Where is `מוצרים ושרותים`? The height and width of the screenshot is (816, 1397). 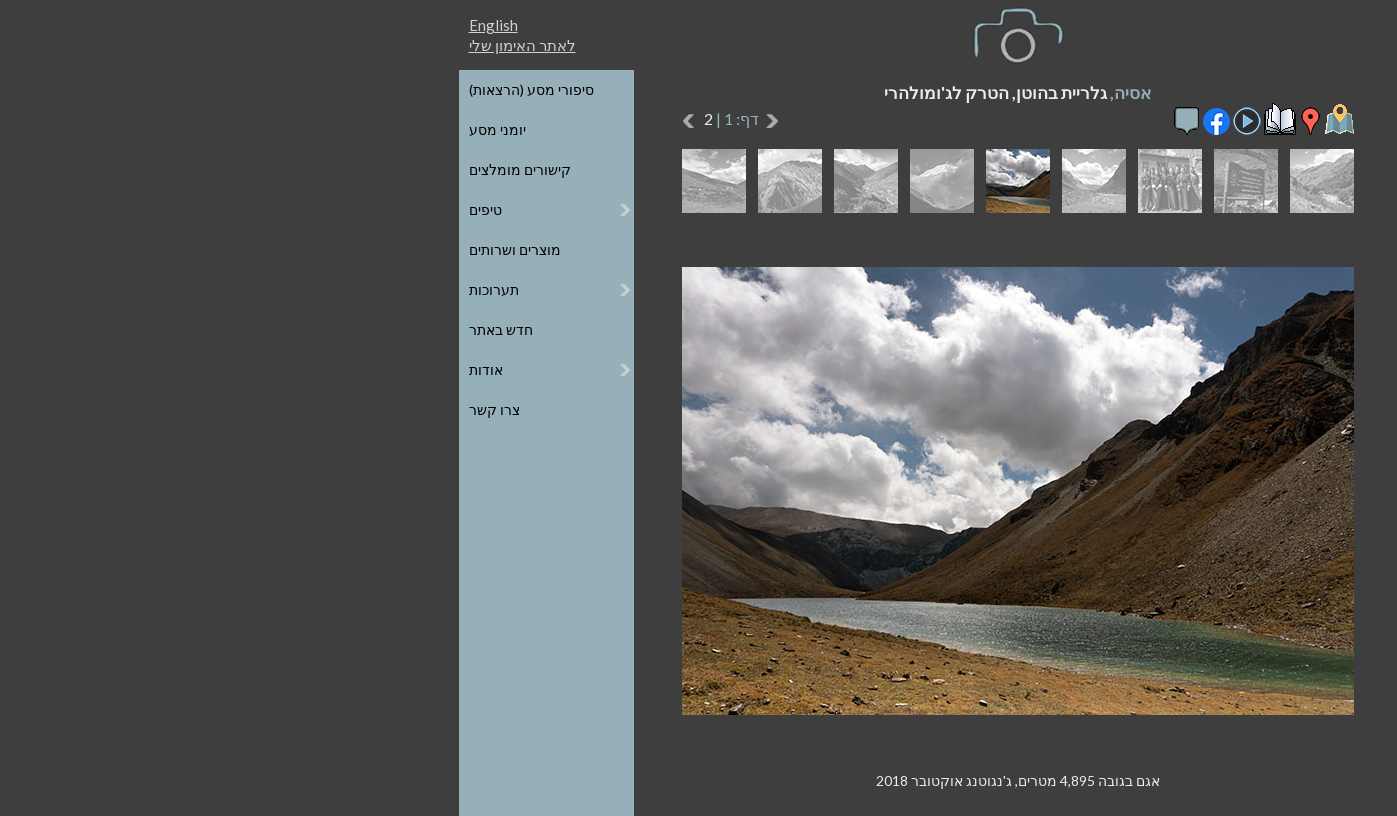
מוצרים ושרותים is located at coordinates (196, 249).